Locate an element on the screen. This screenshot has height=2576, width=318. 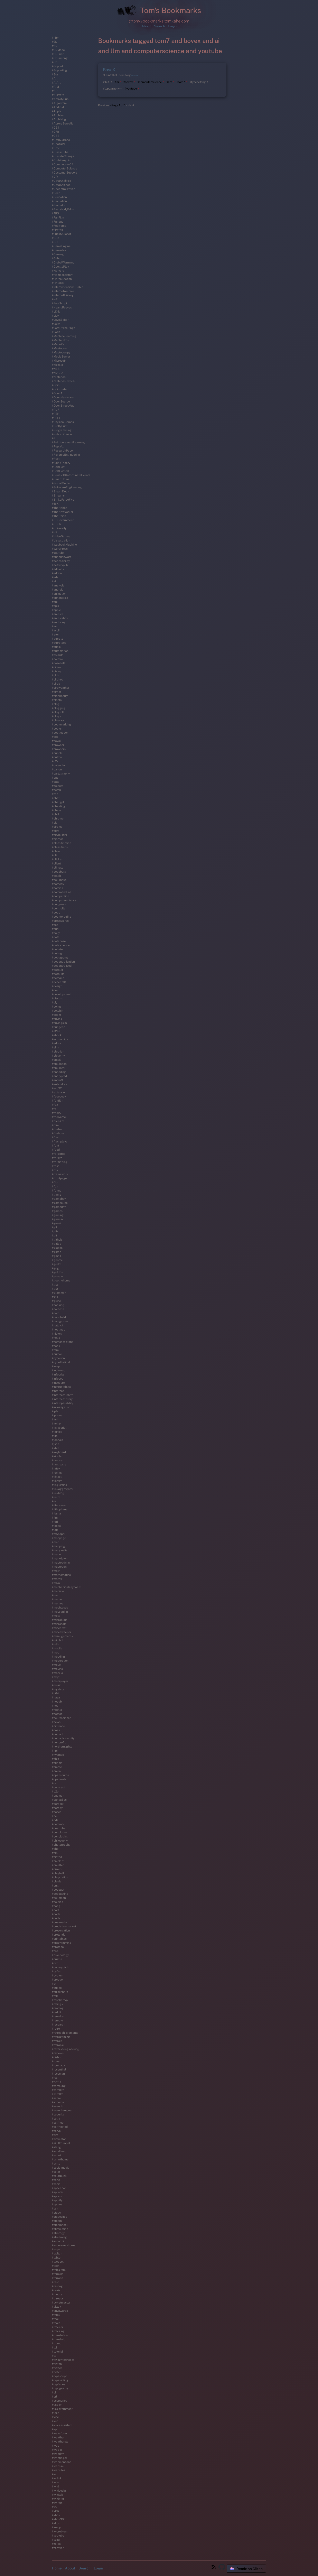
#misalignments is located at coordinates (62, 1636).